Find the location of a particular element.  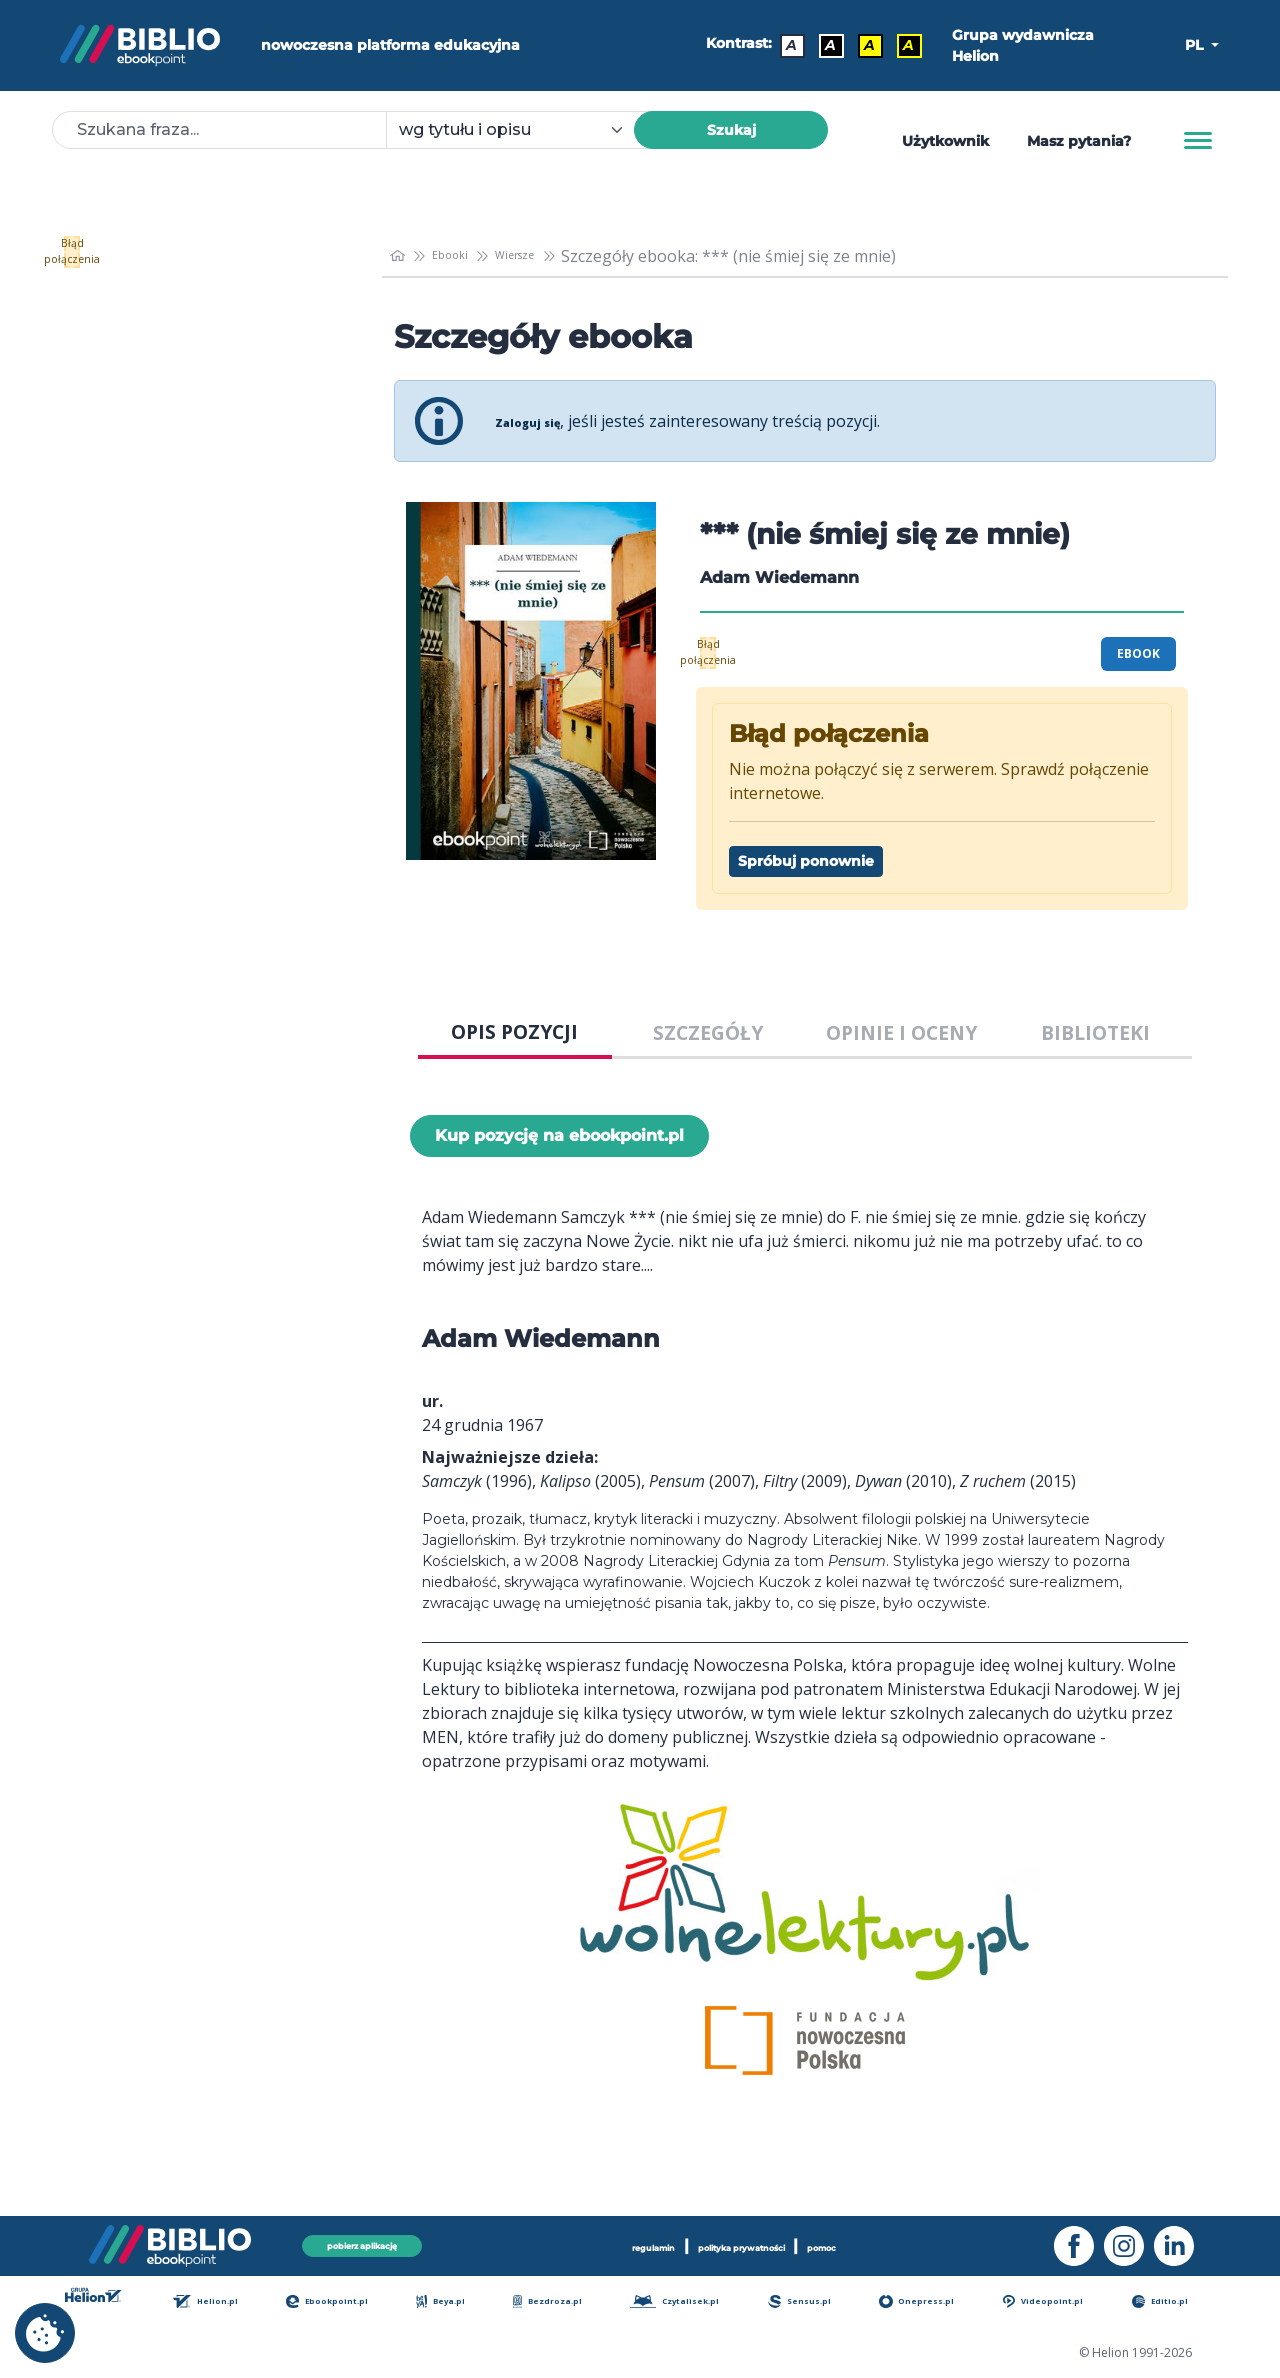

Błąd połączenia is located at coordinates (199, 252).